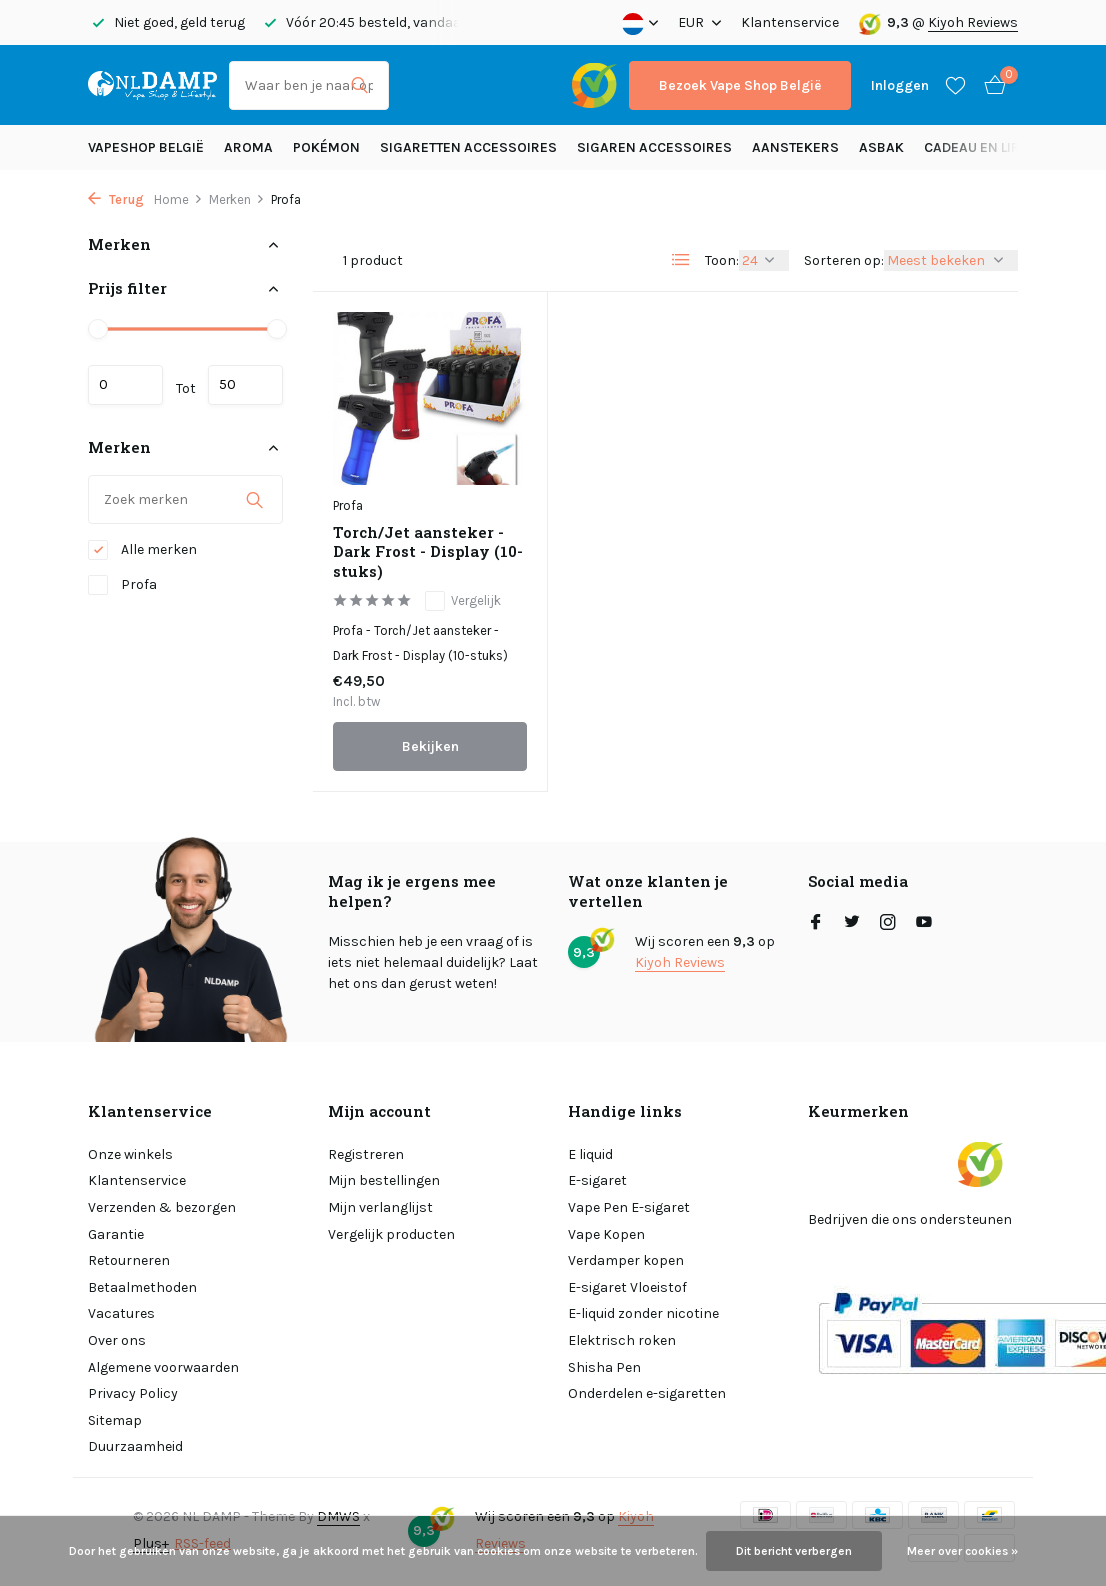  I want to click on Registreren, so click(366, 1154).